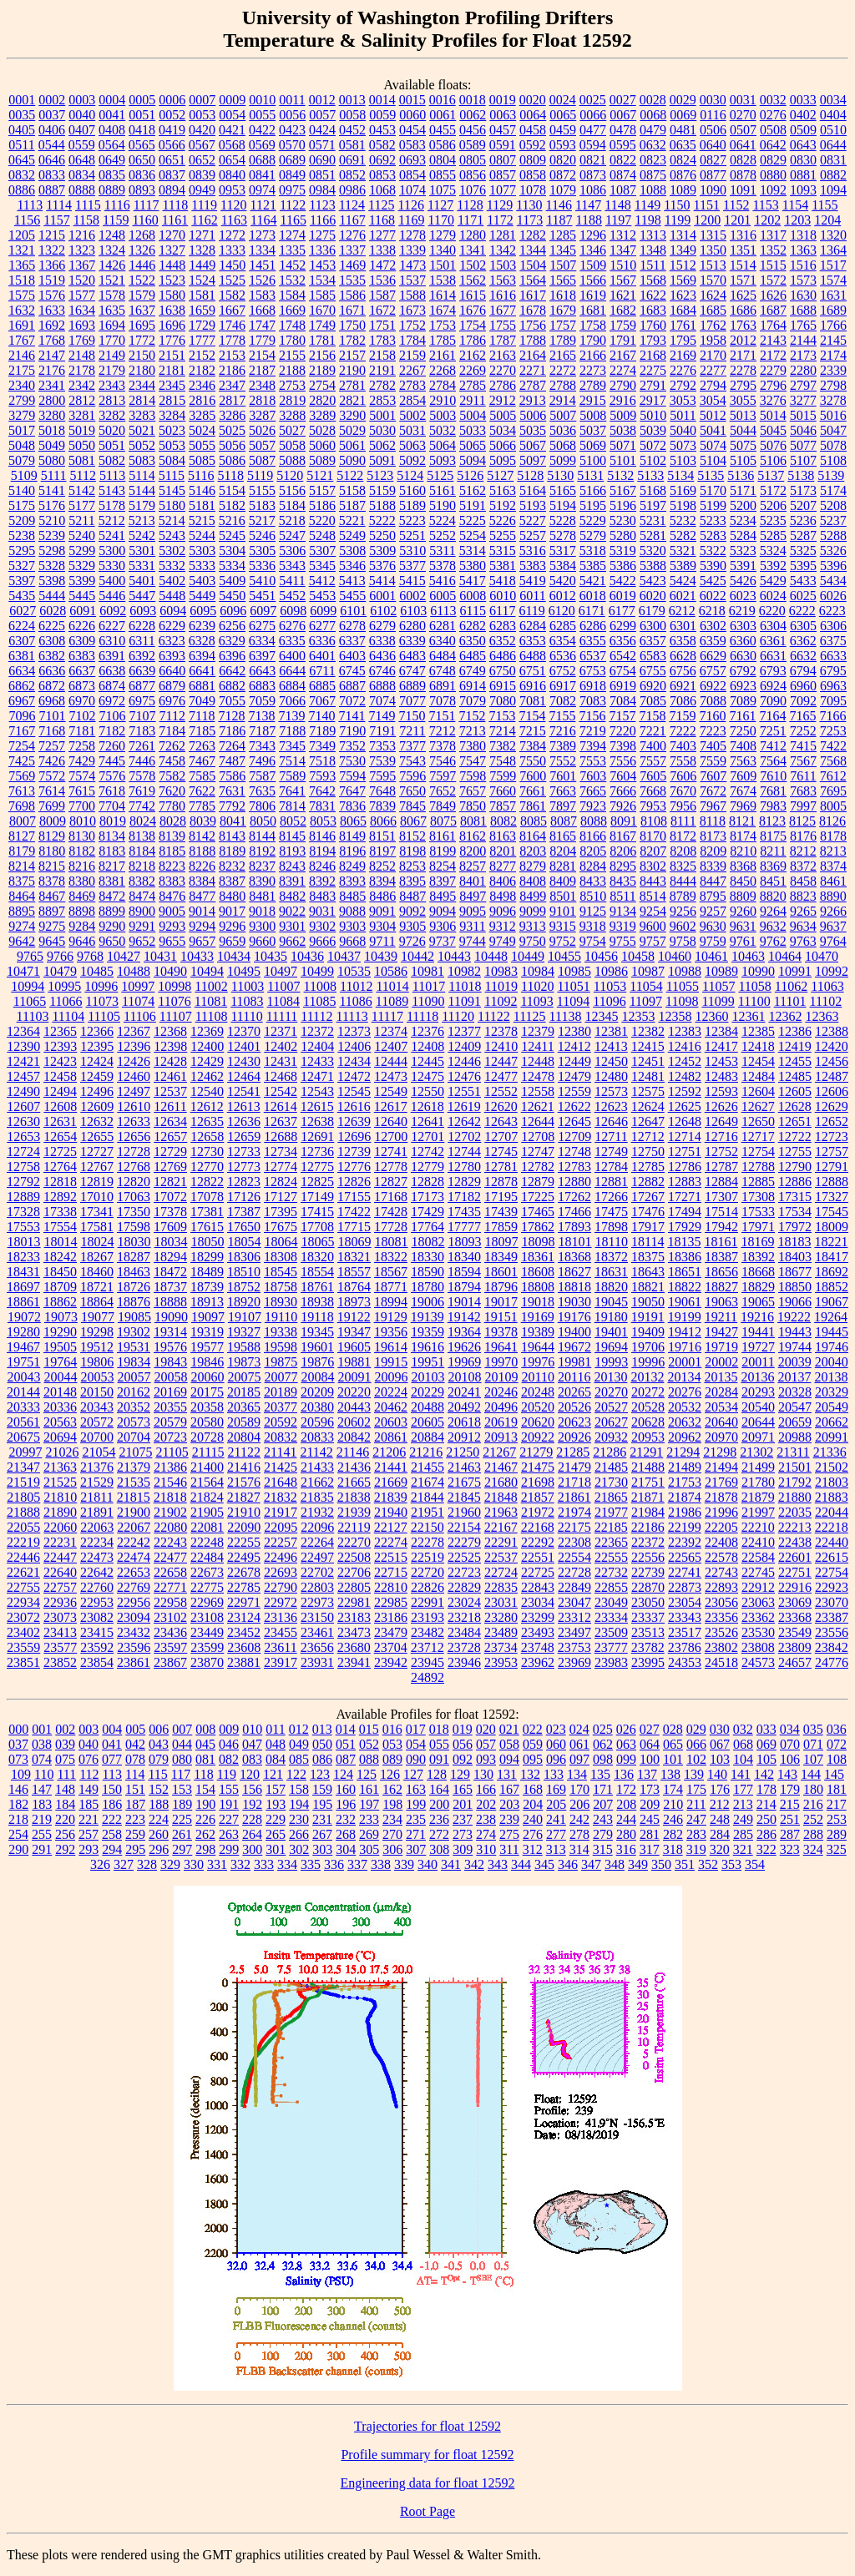 The width and height of the screenshot is (855, 2576). I want to click on 5019, so click(81, 430).